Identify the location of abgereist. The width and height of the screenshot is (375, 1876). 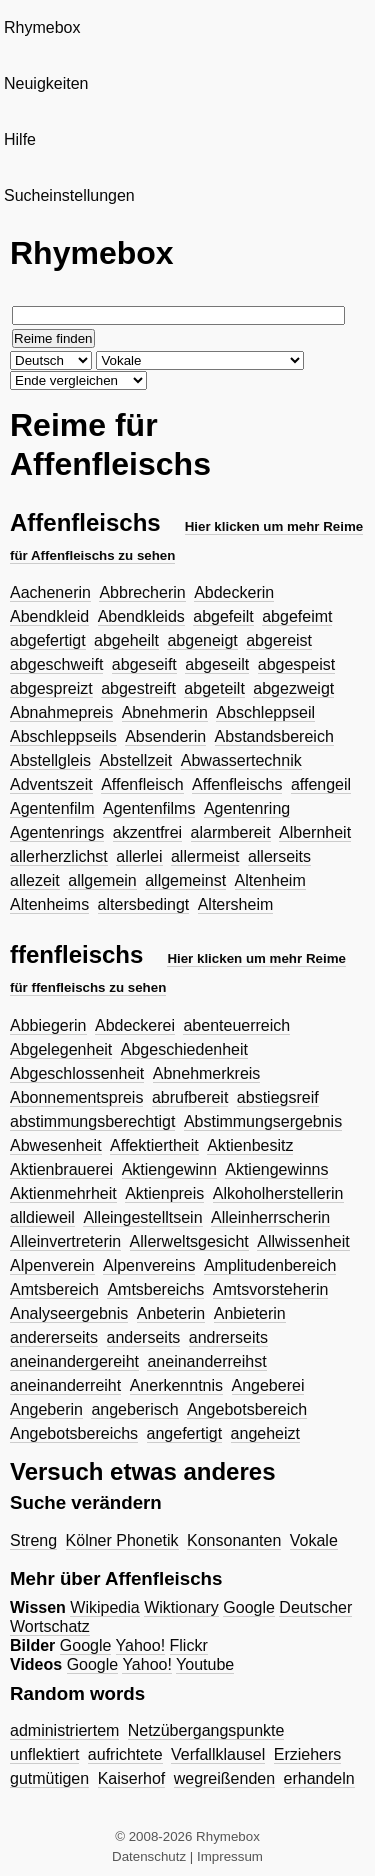
(279, 640).